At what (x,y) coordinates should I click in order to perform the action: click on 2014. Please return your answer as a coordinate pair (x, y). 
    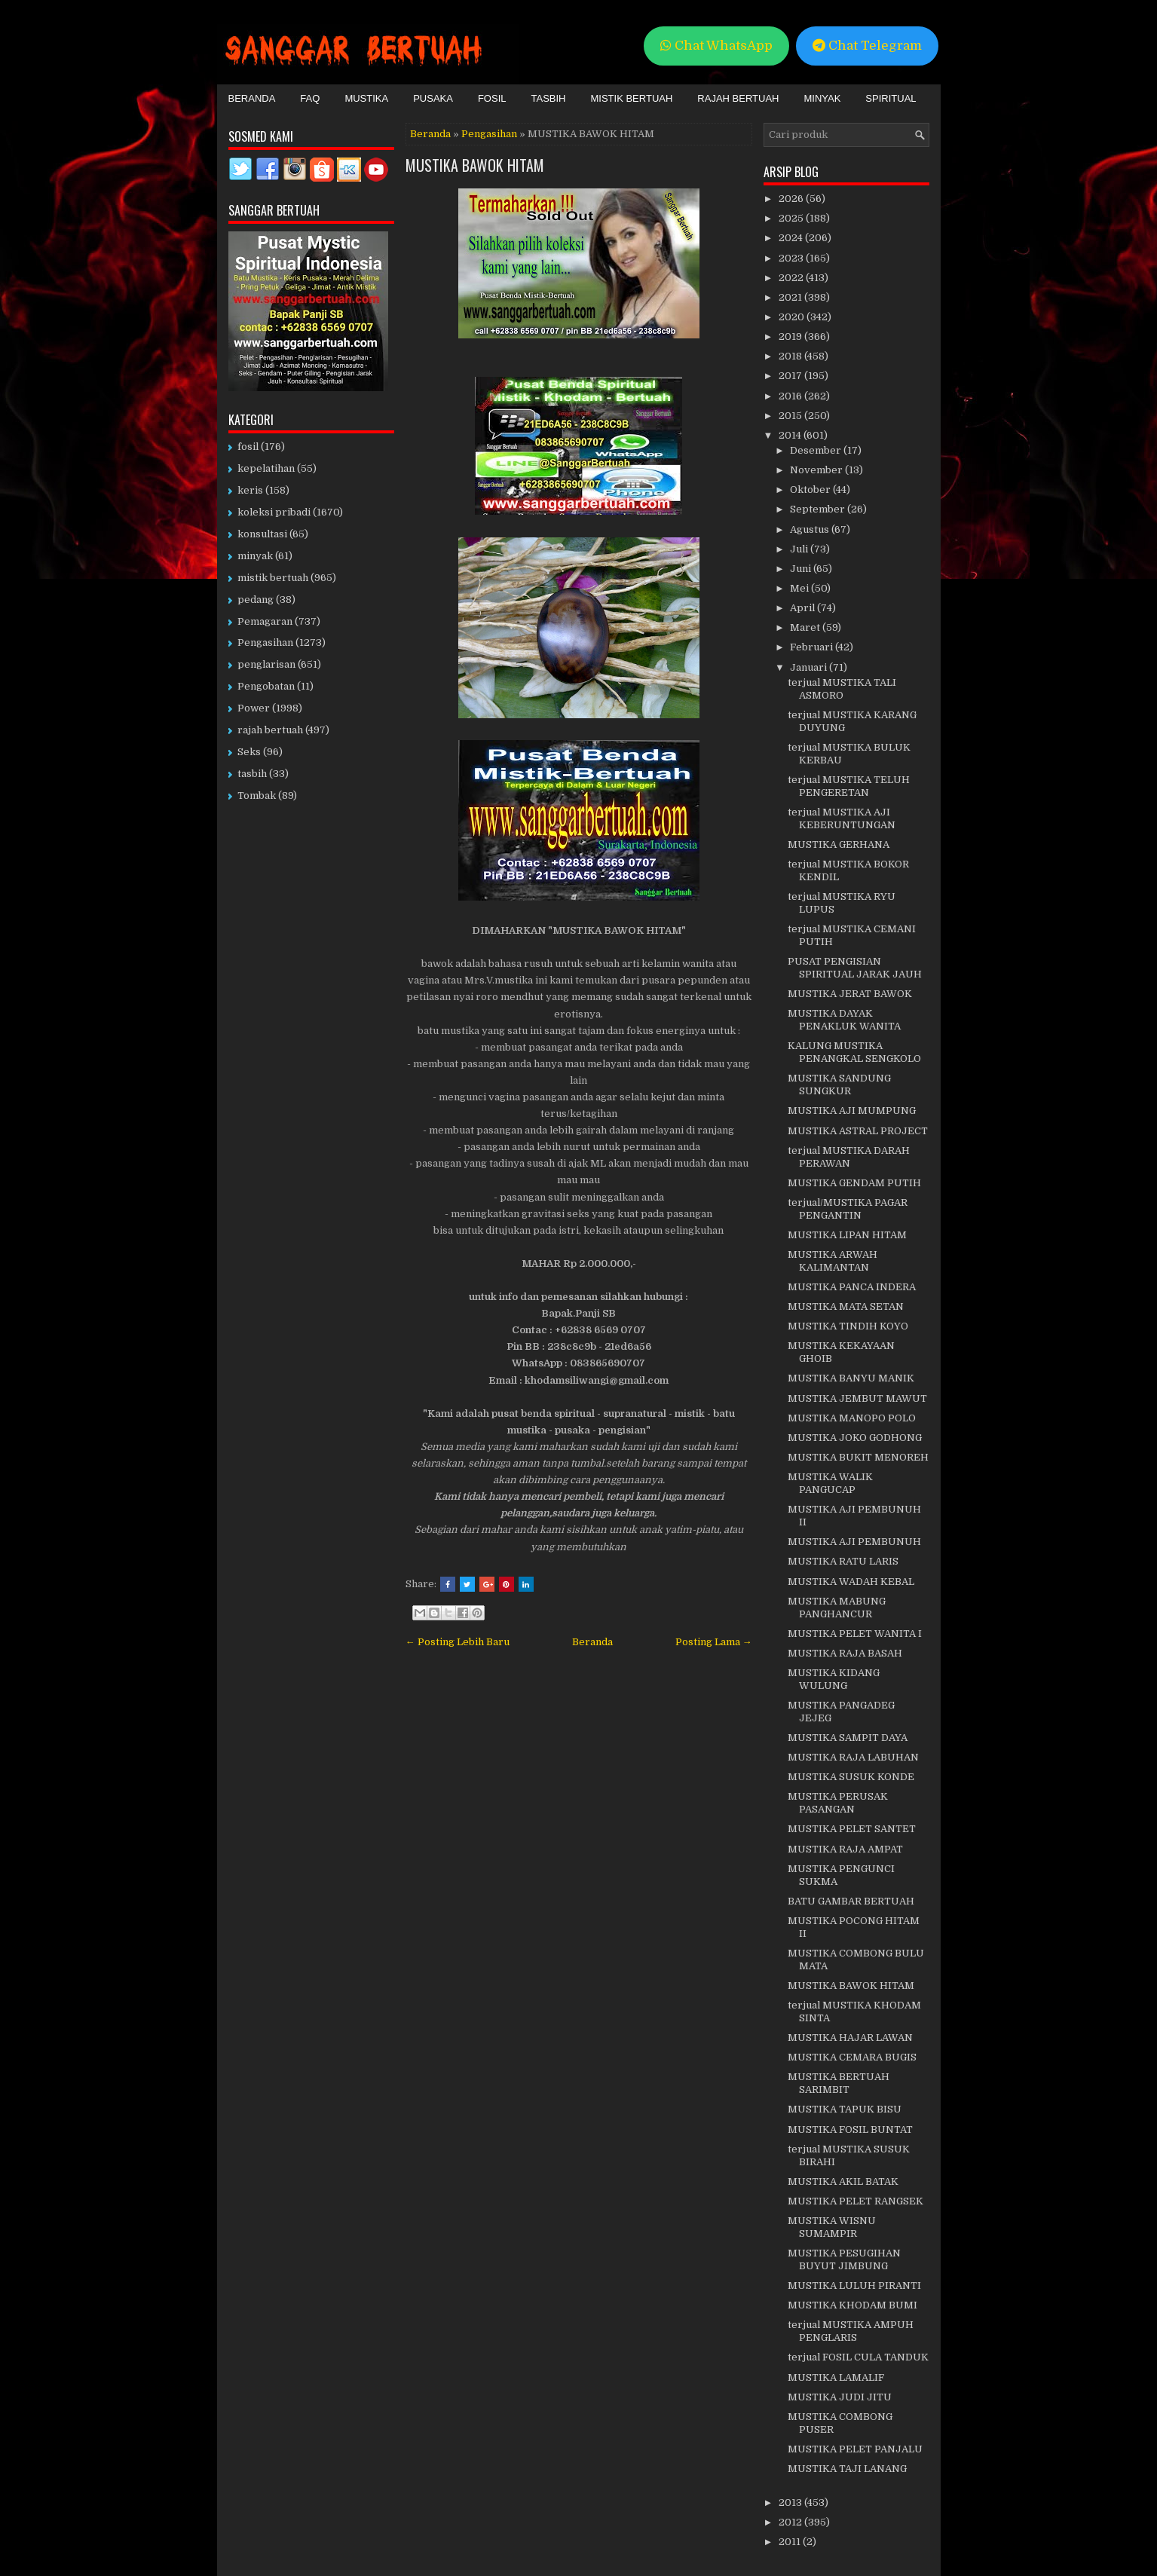
    Looking at the image, I should click on (791, 435).